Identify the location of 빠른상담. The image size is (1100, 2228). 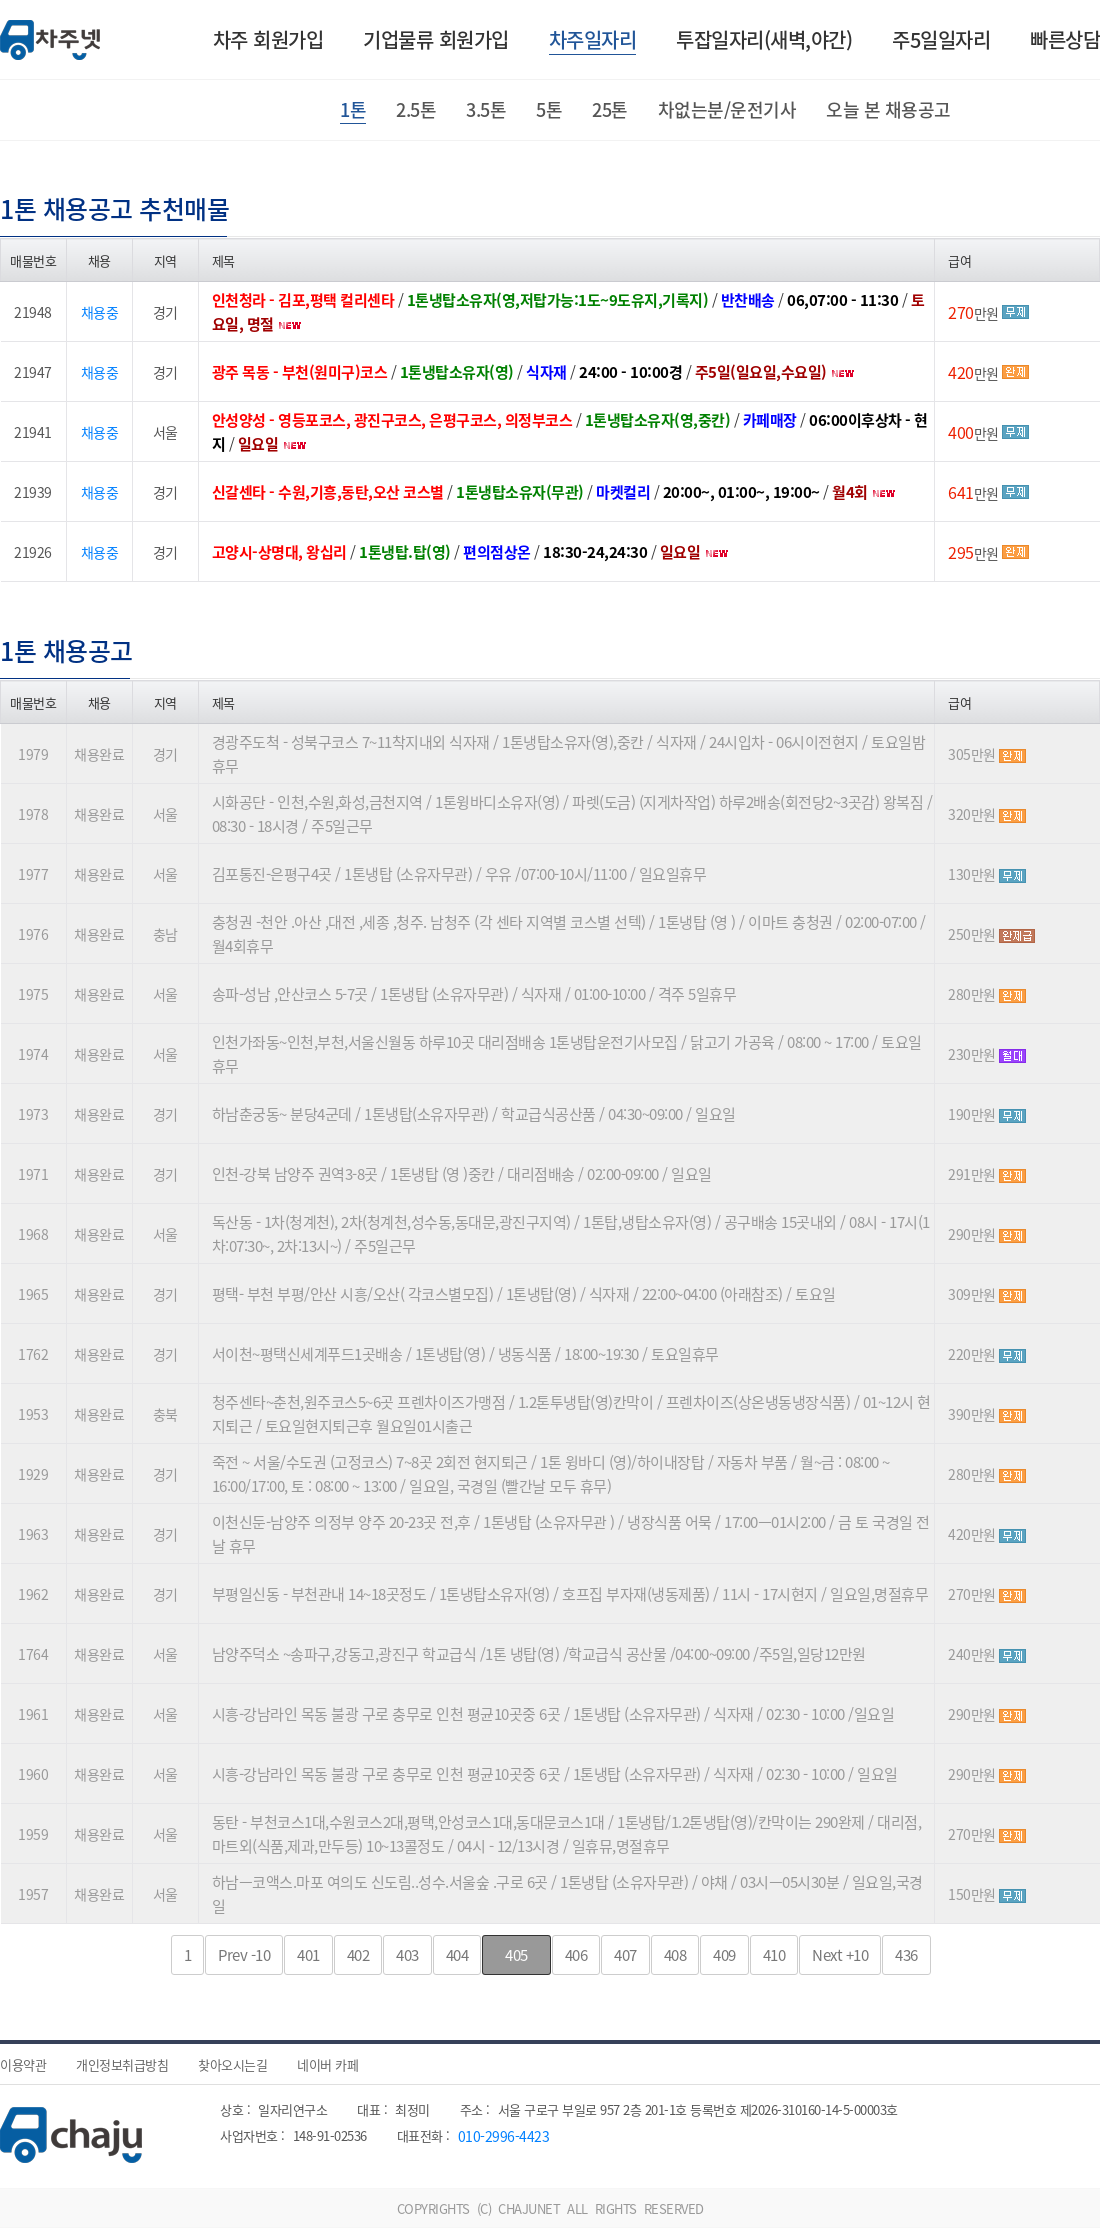
(1065, 39).